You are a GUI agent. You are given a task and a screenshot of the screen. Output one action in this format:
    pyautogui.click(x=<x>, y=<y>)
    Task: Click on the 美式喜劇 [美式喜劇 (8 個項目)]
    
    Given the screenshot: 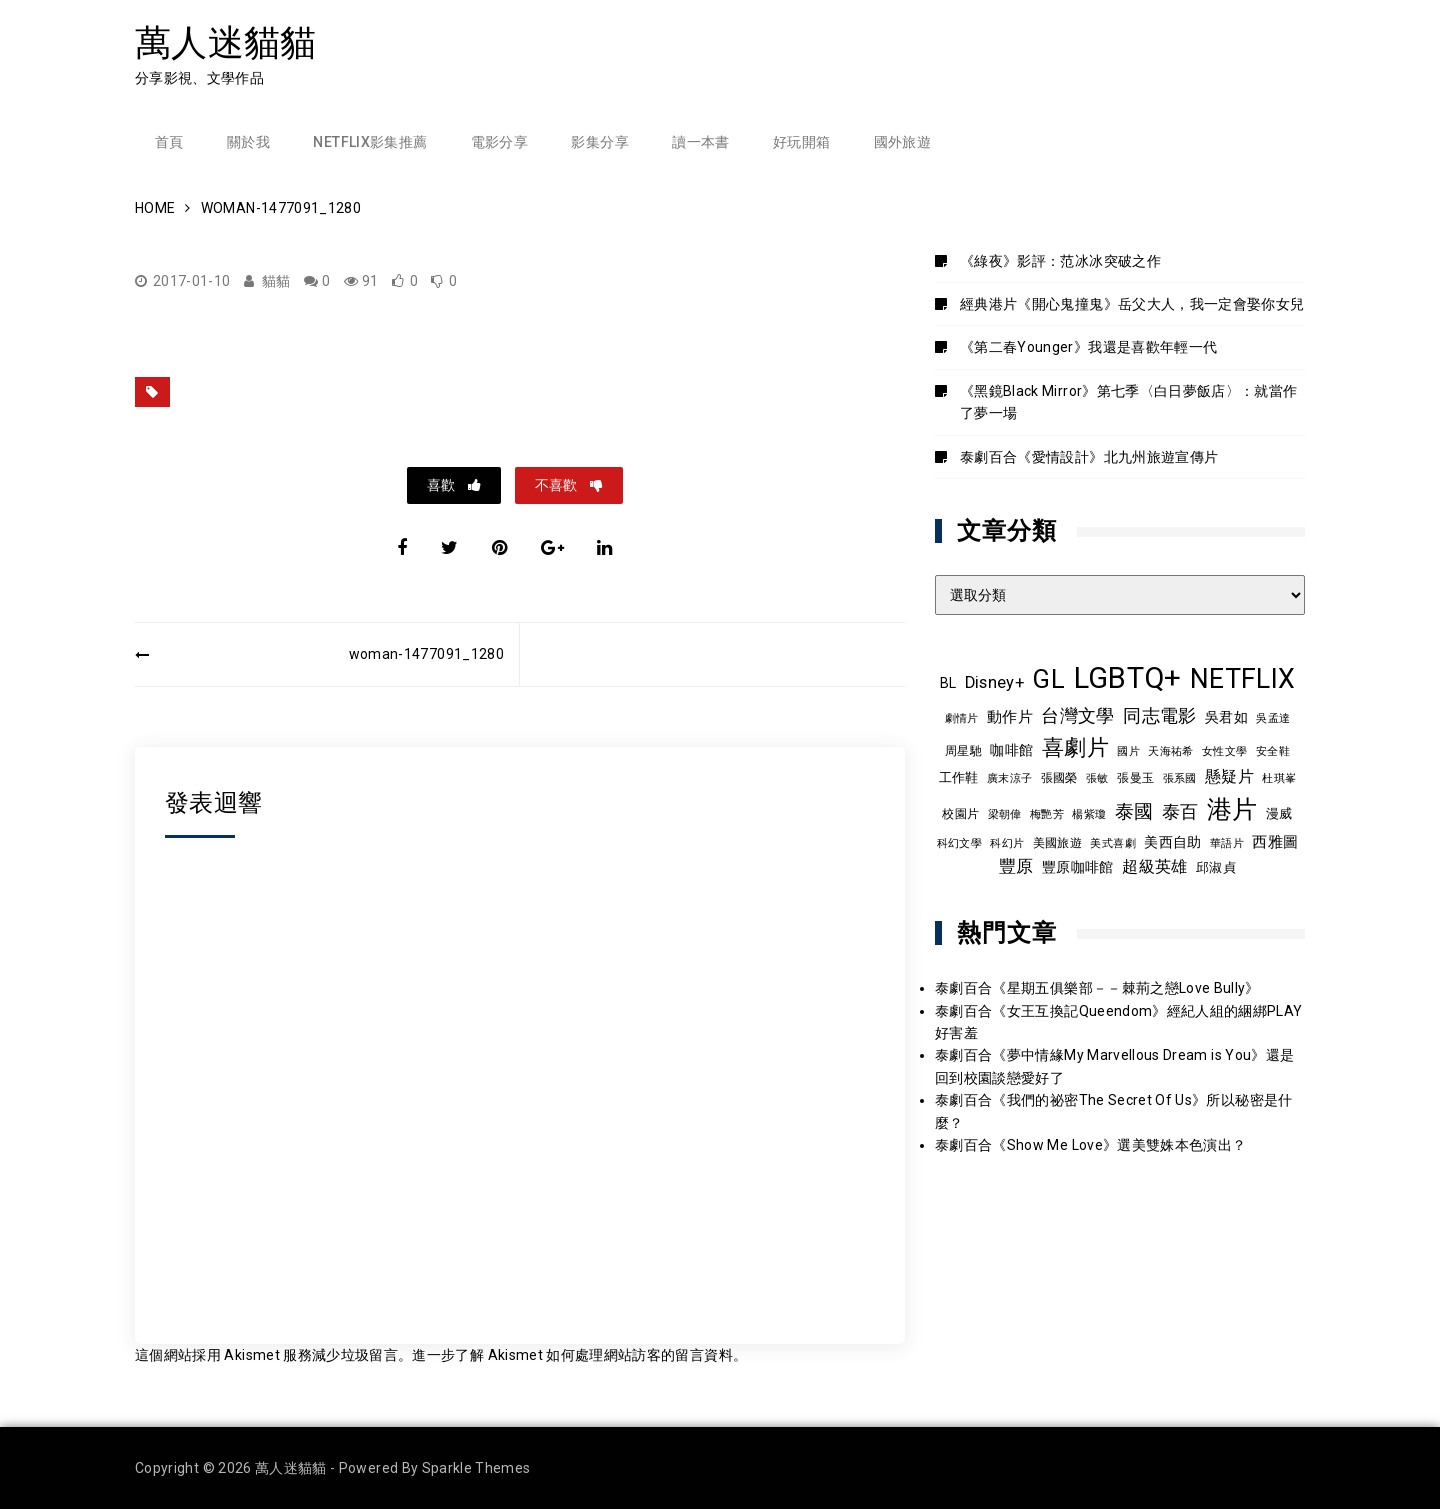 What is the action you would take?
    pyautogui.click(x=1112, y=843)
    